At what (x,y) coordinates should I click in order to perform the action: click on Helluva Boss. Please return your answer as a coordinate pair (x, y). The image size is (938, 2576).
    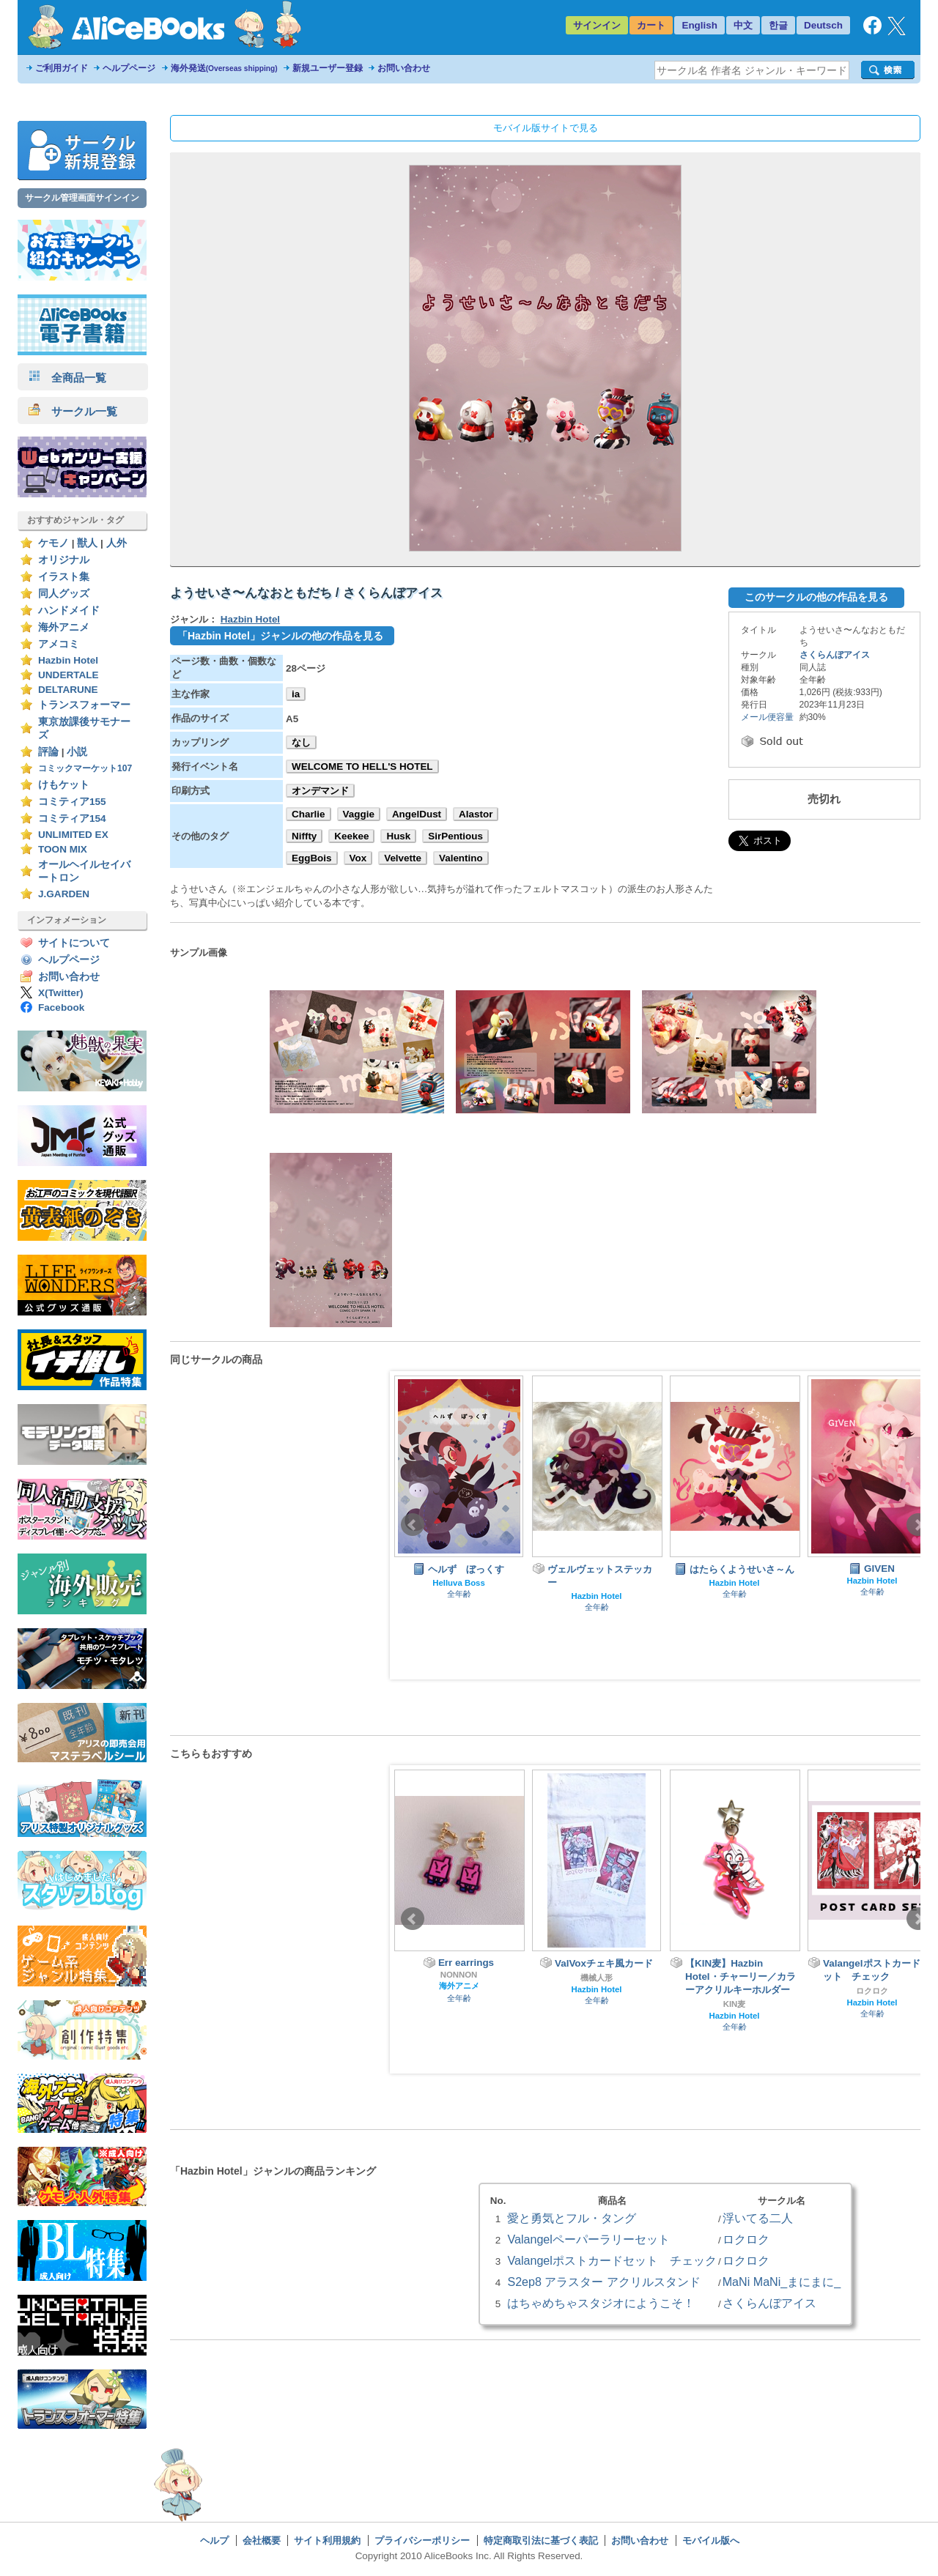
    Looking at the image, I should click on (458, 1582).